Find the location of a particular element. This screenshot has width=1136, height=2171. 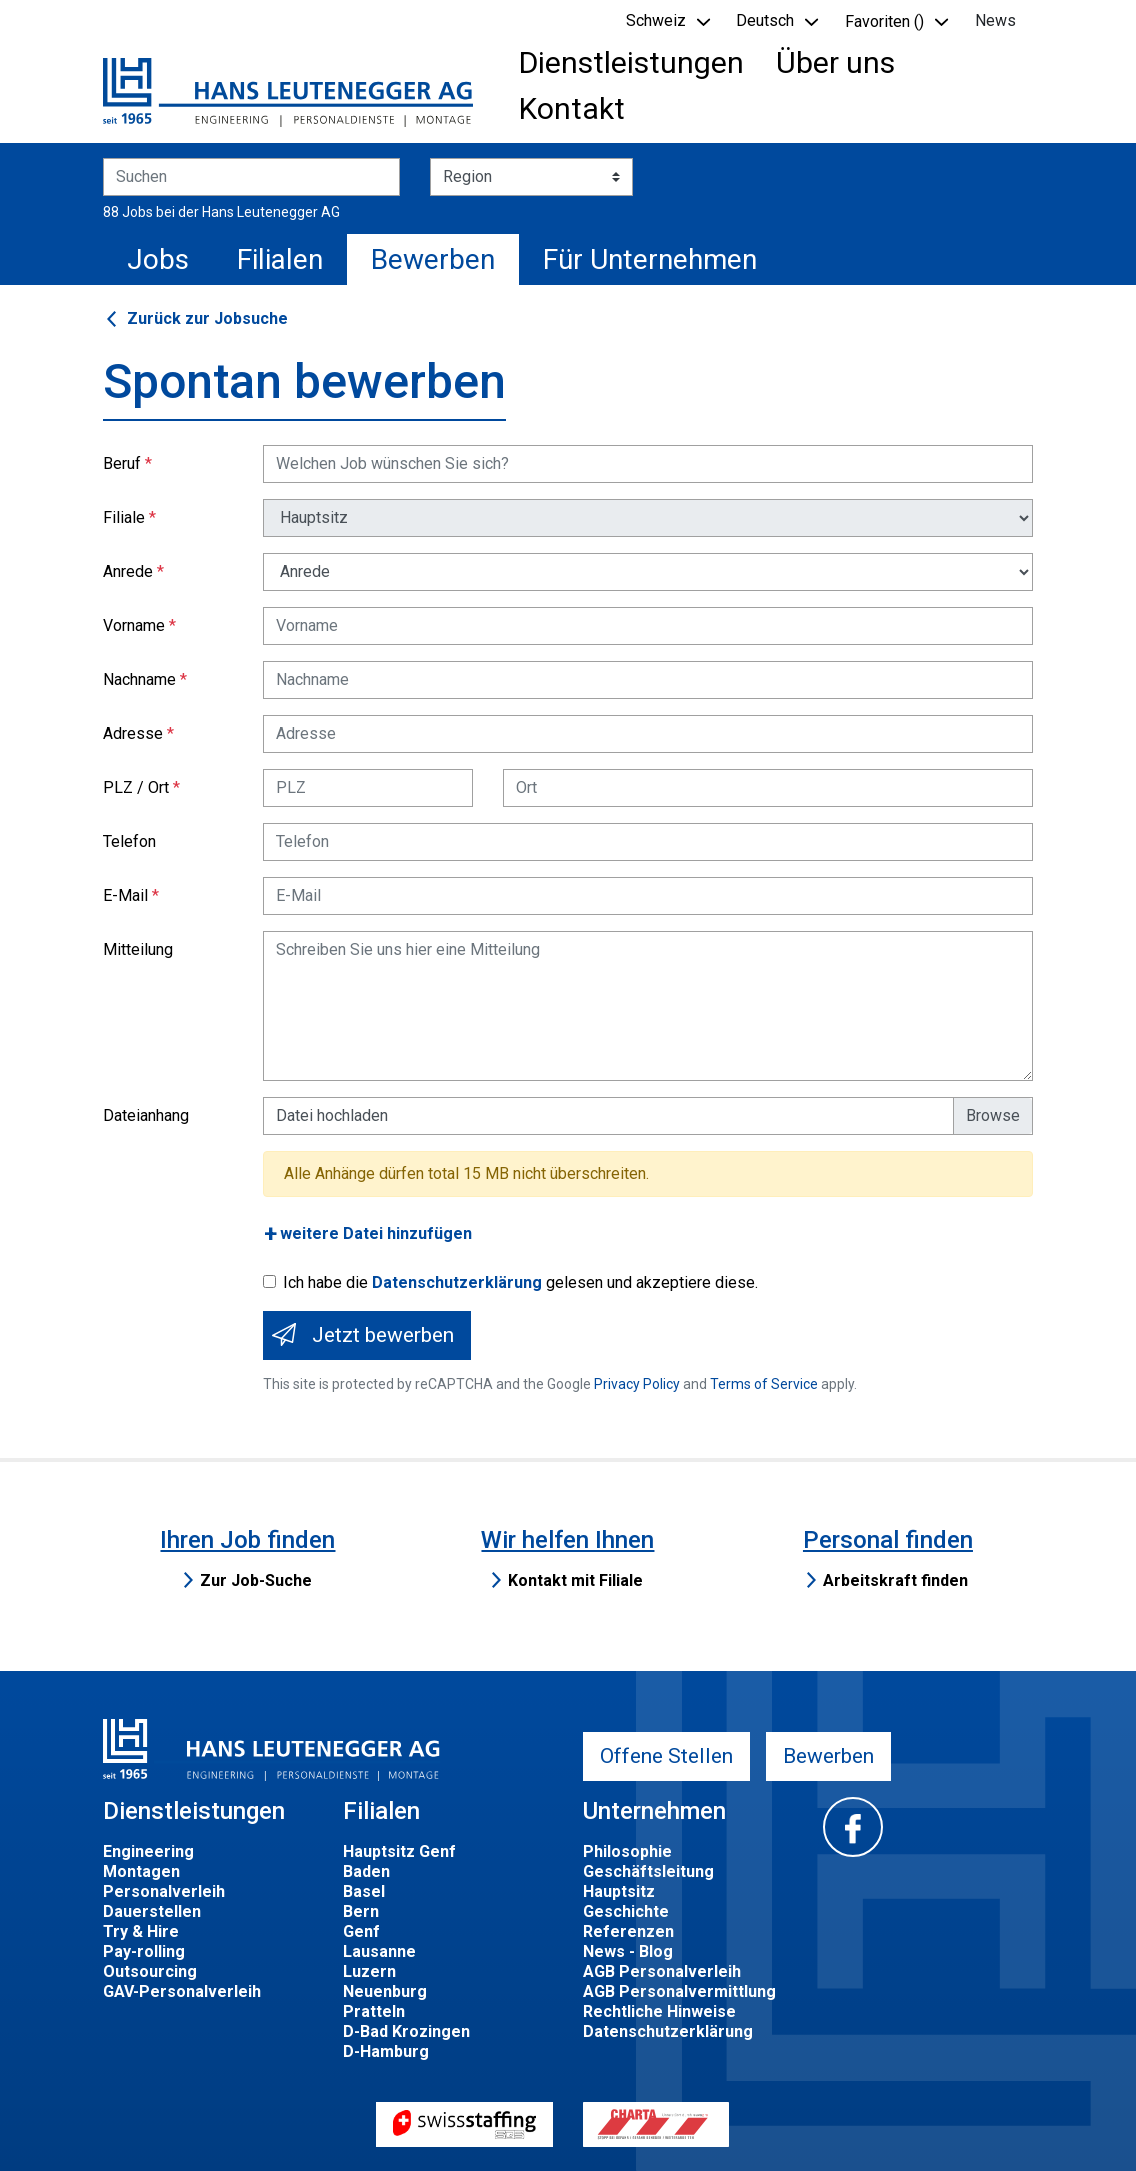

Adresse is located at coordinates (133, 733).